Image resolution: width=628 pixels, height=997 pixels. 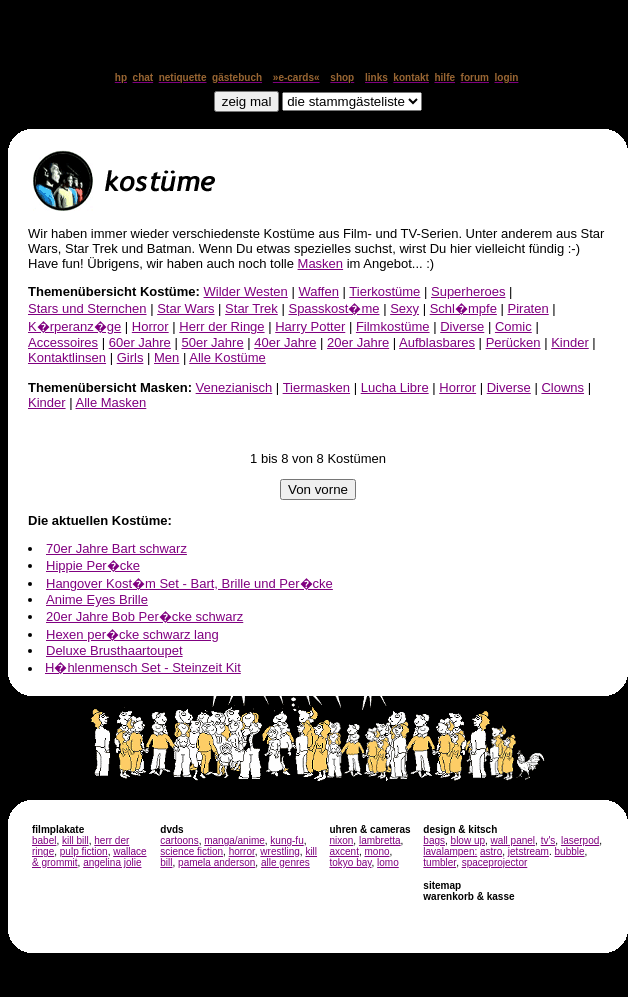 I want to click on pulp fiction, so click(x=84, y=851).